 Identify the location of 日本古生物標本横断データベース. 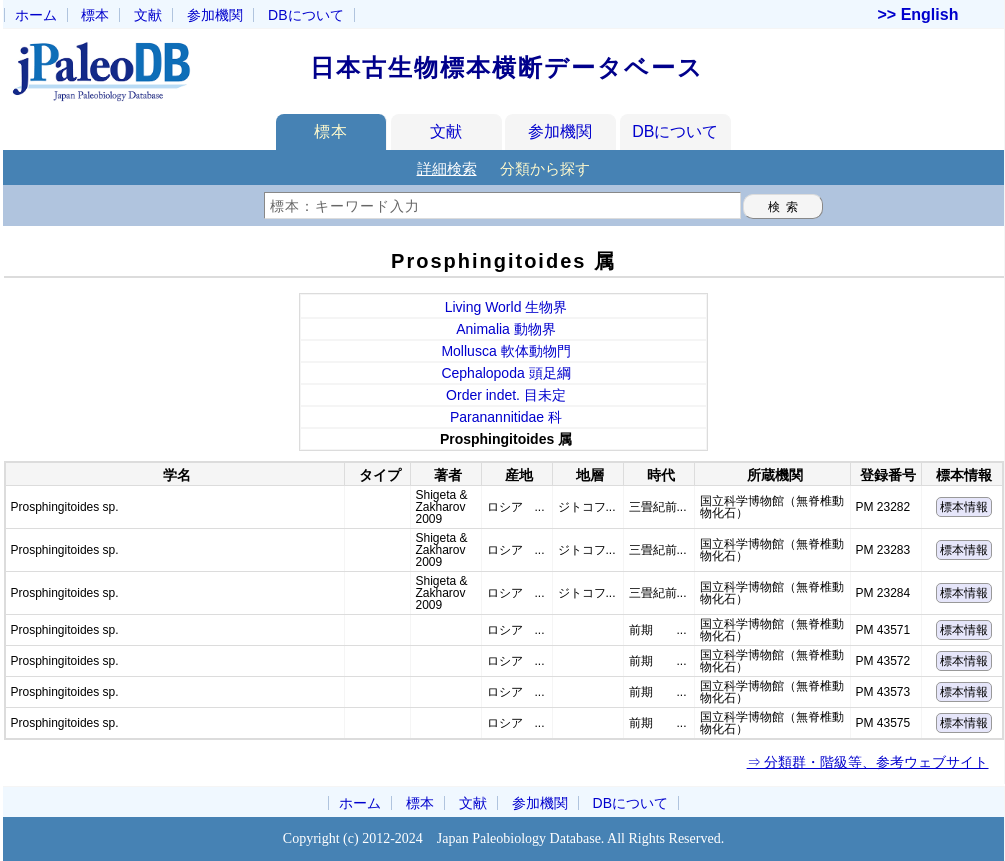
(507, 67).